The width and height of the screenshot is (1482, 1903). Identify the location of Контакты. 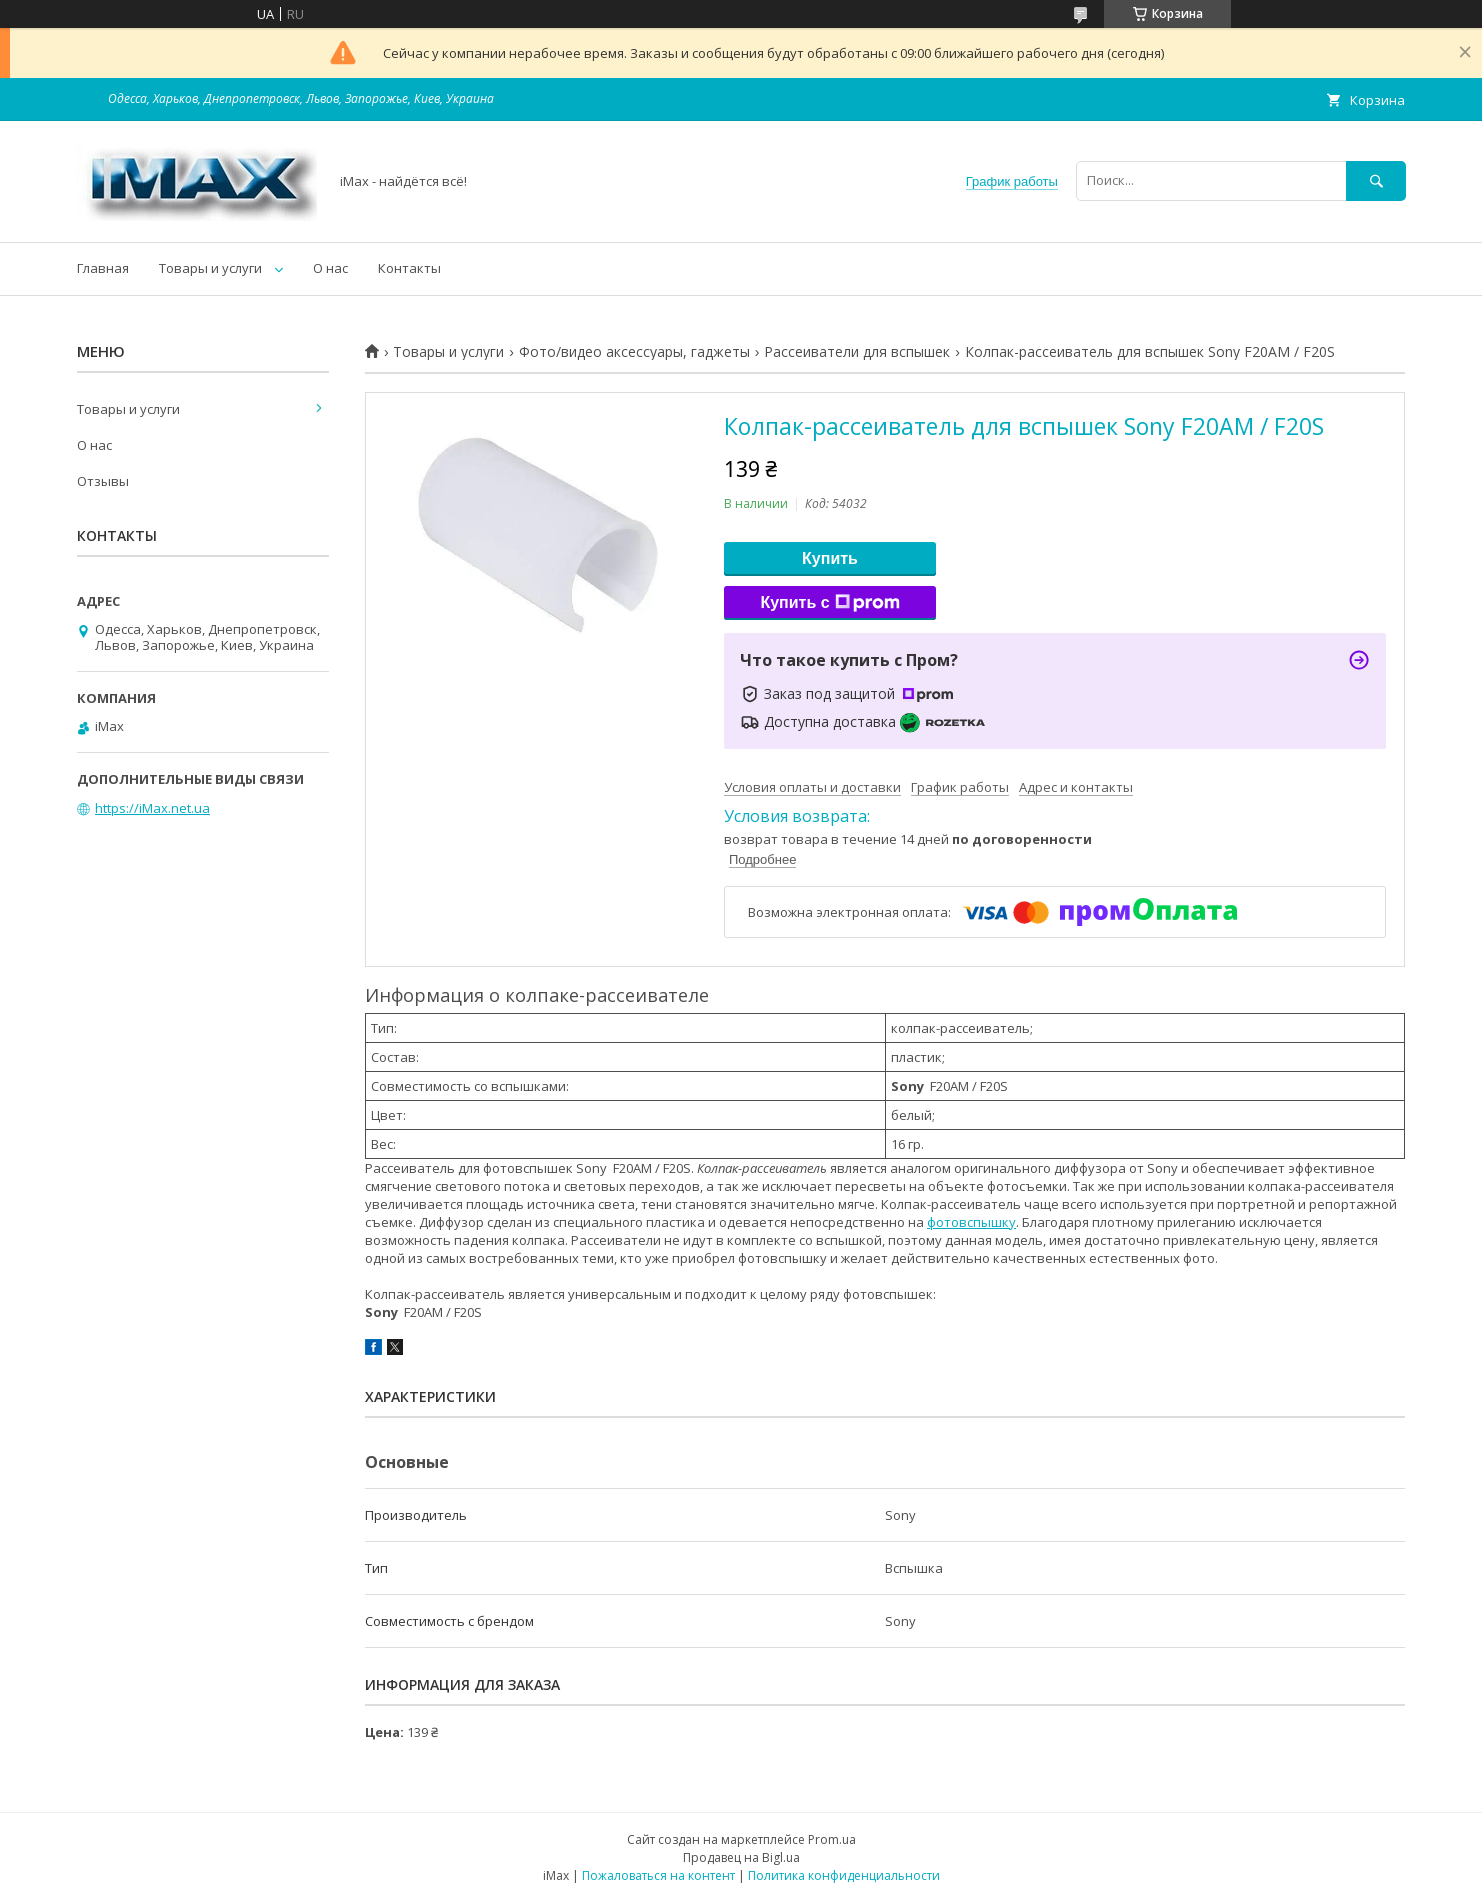
(409, 268).